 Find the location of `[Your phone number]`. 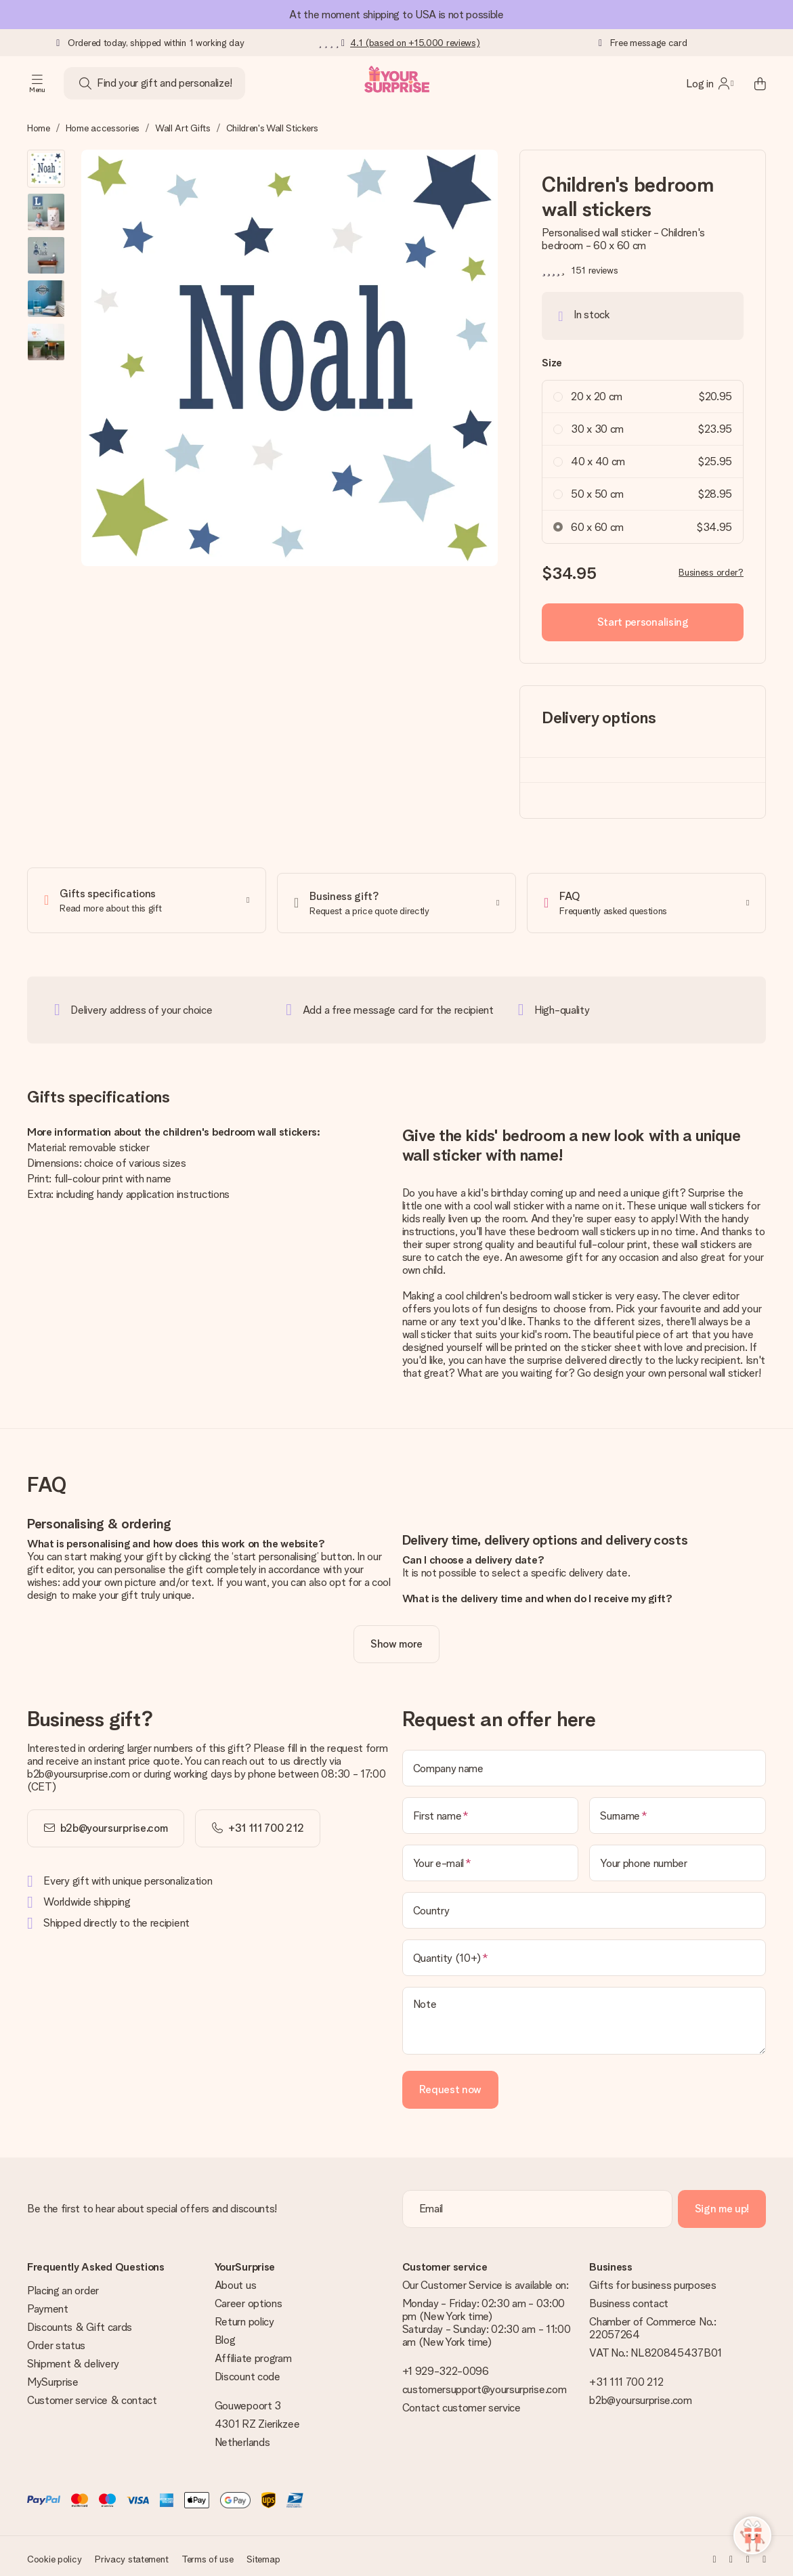

[Your phone number] is located at coordinates (677, 1857).